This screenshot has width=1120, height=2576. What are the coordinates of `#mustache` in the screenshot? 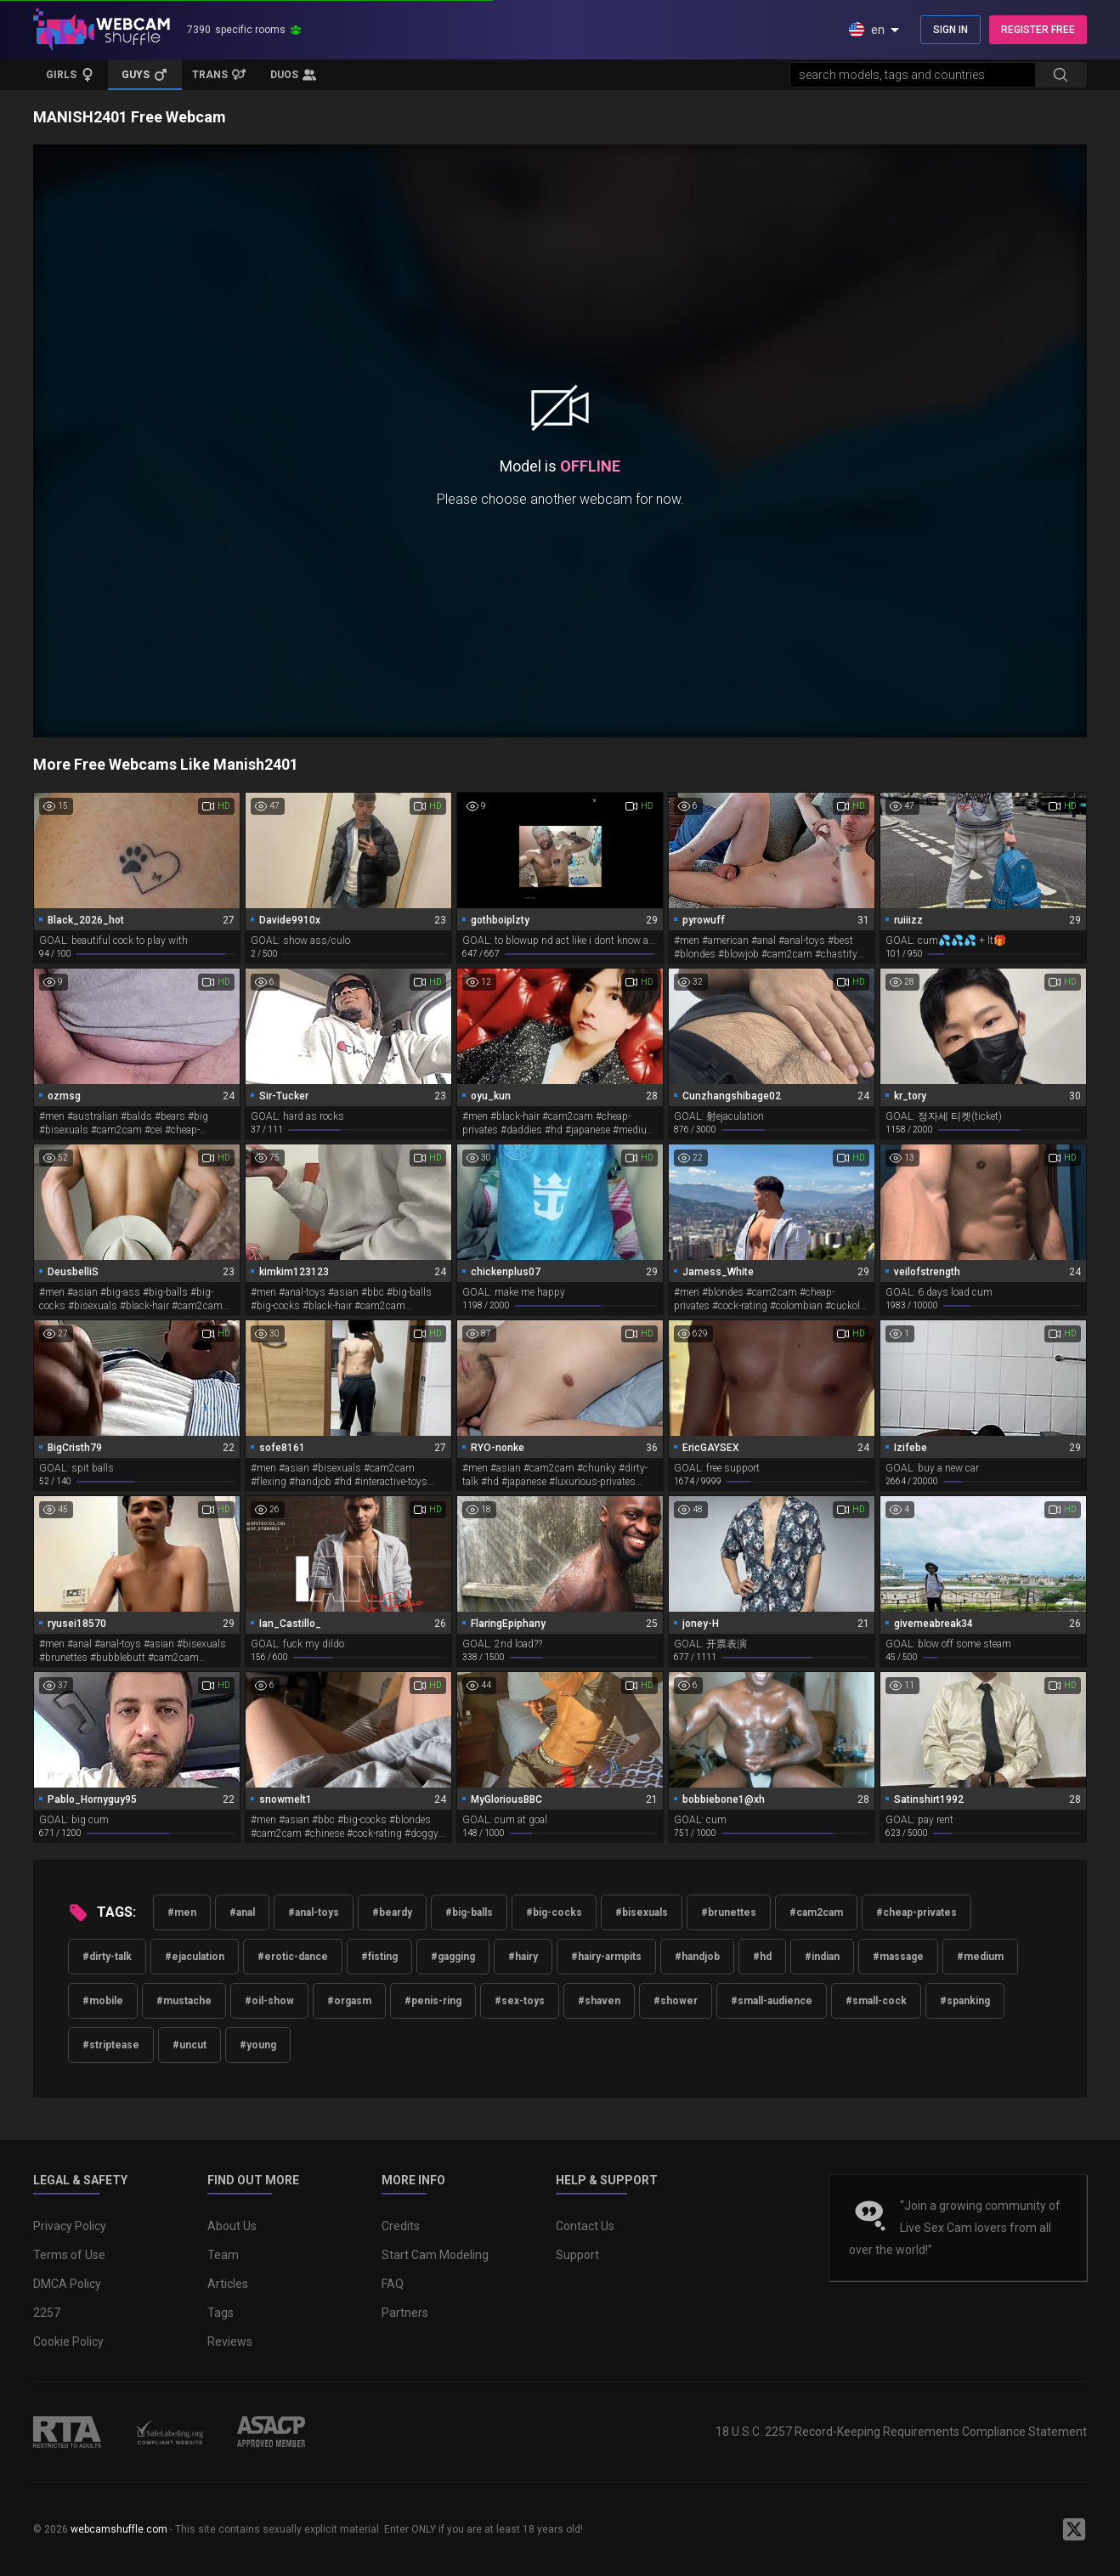 It's located at (184, 2001).